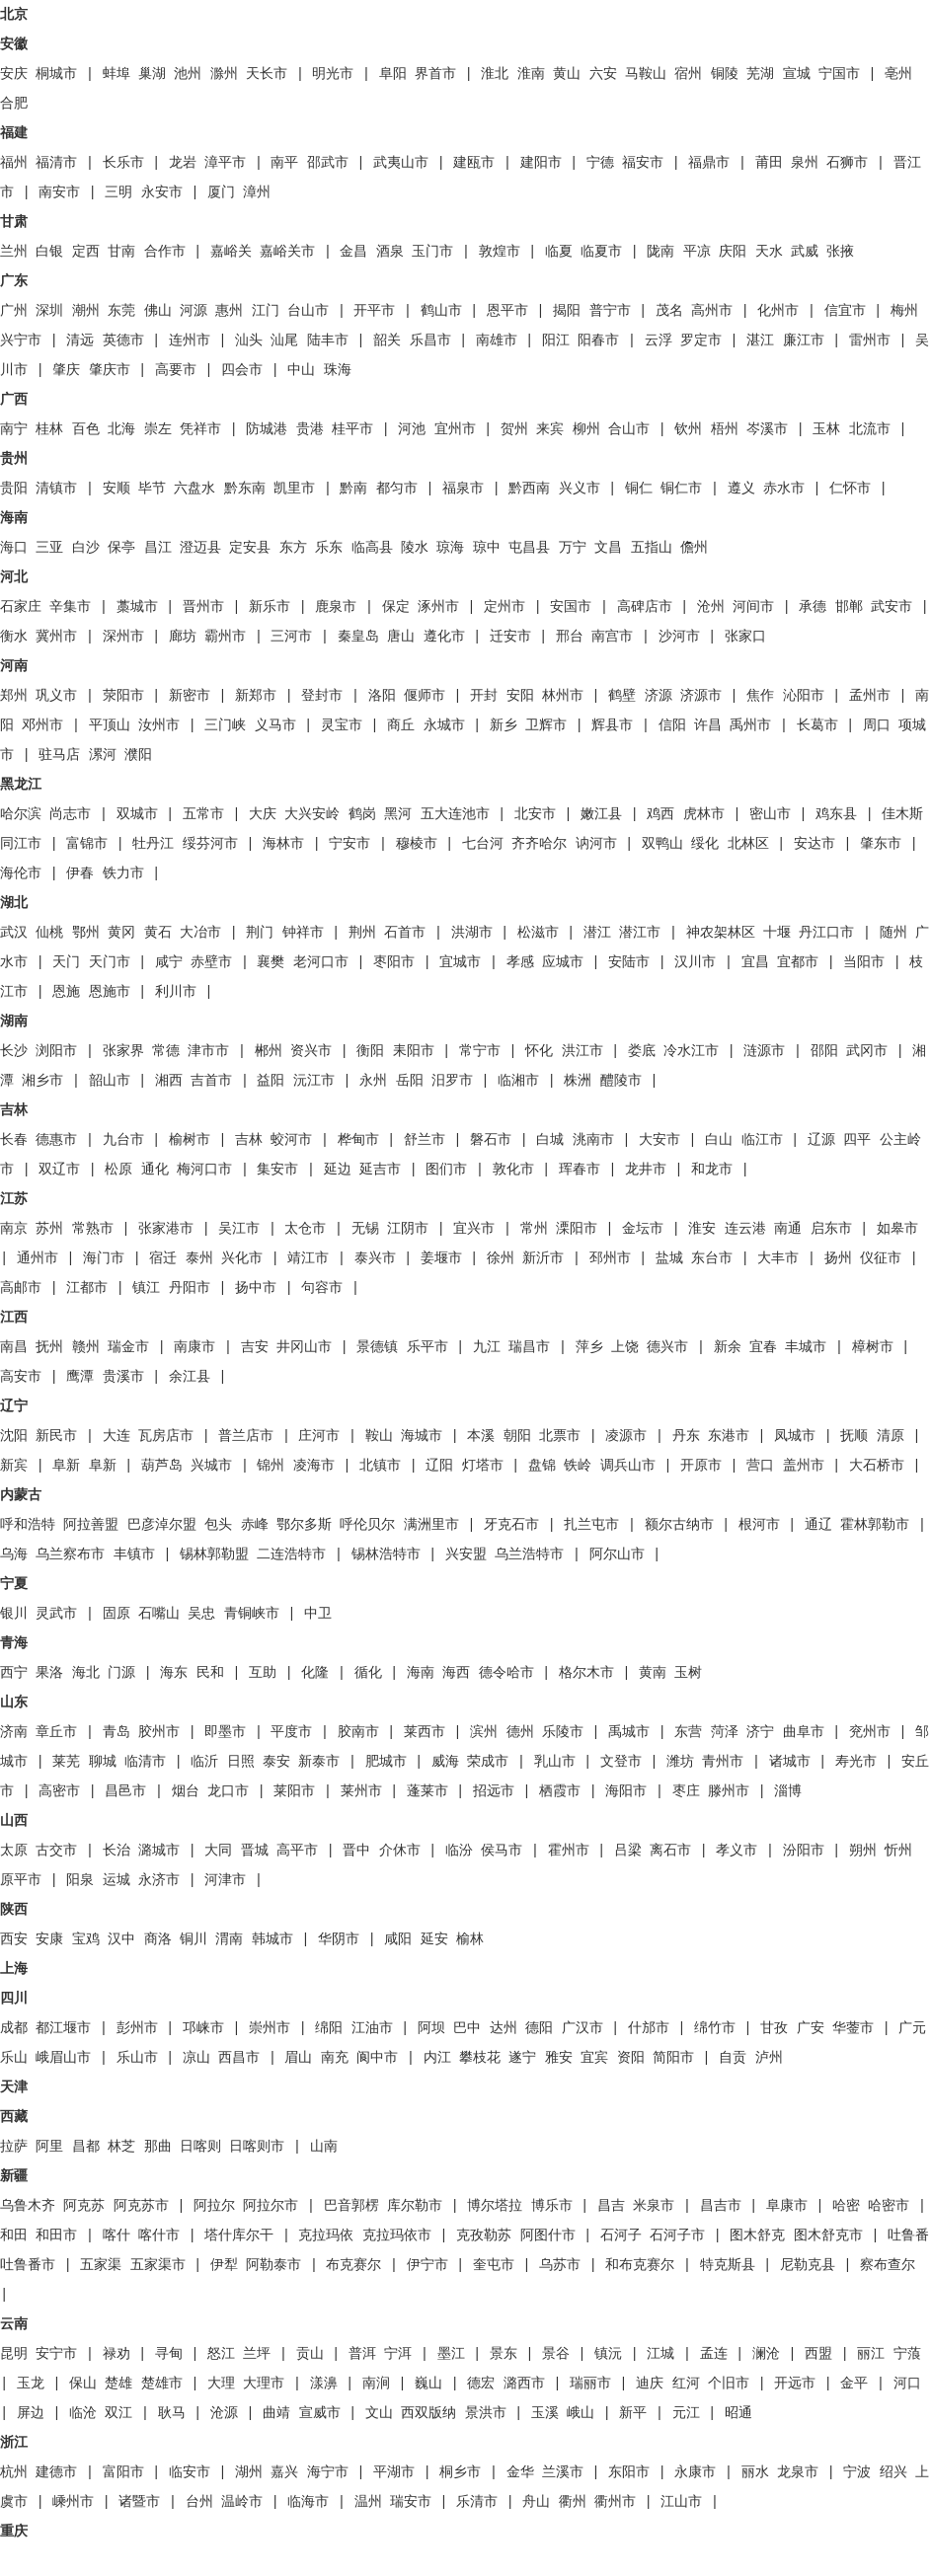  Describe the element at coordinates (80, 1880) in the screenshot. I see `阳泉` at that location.